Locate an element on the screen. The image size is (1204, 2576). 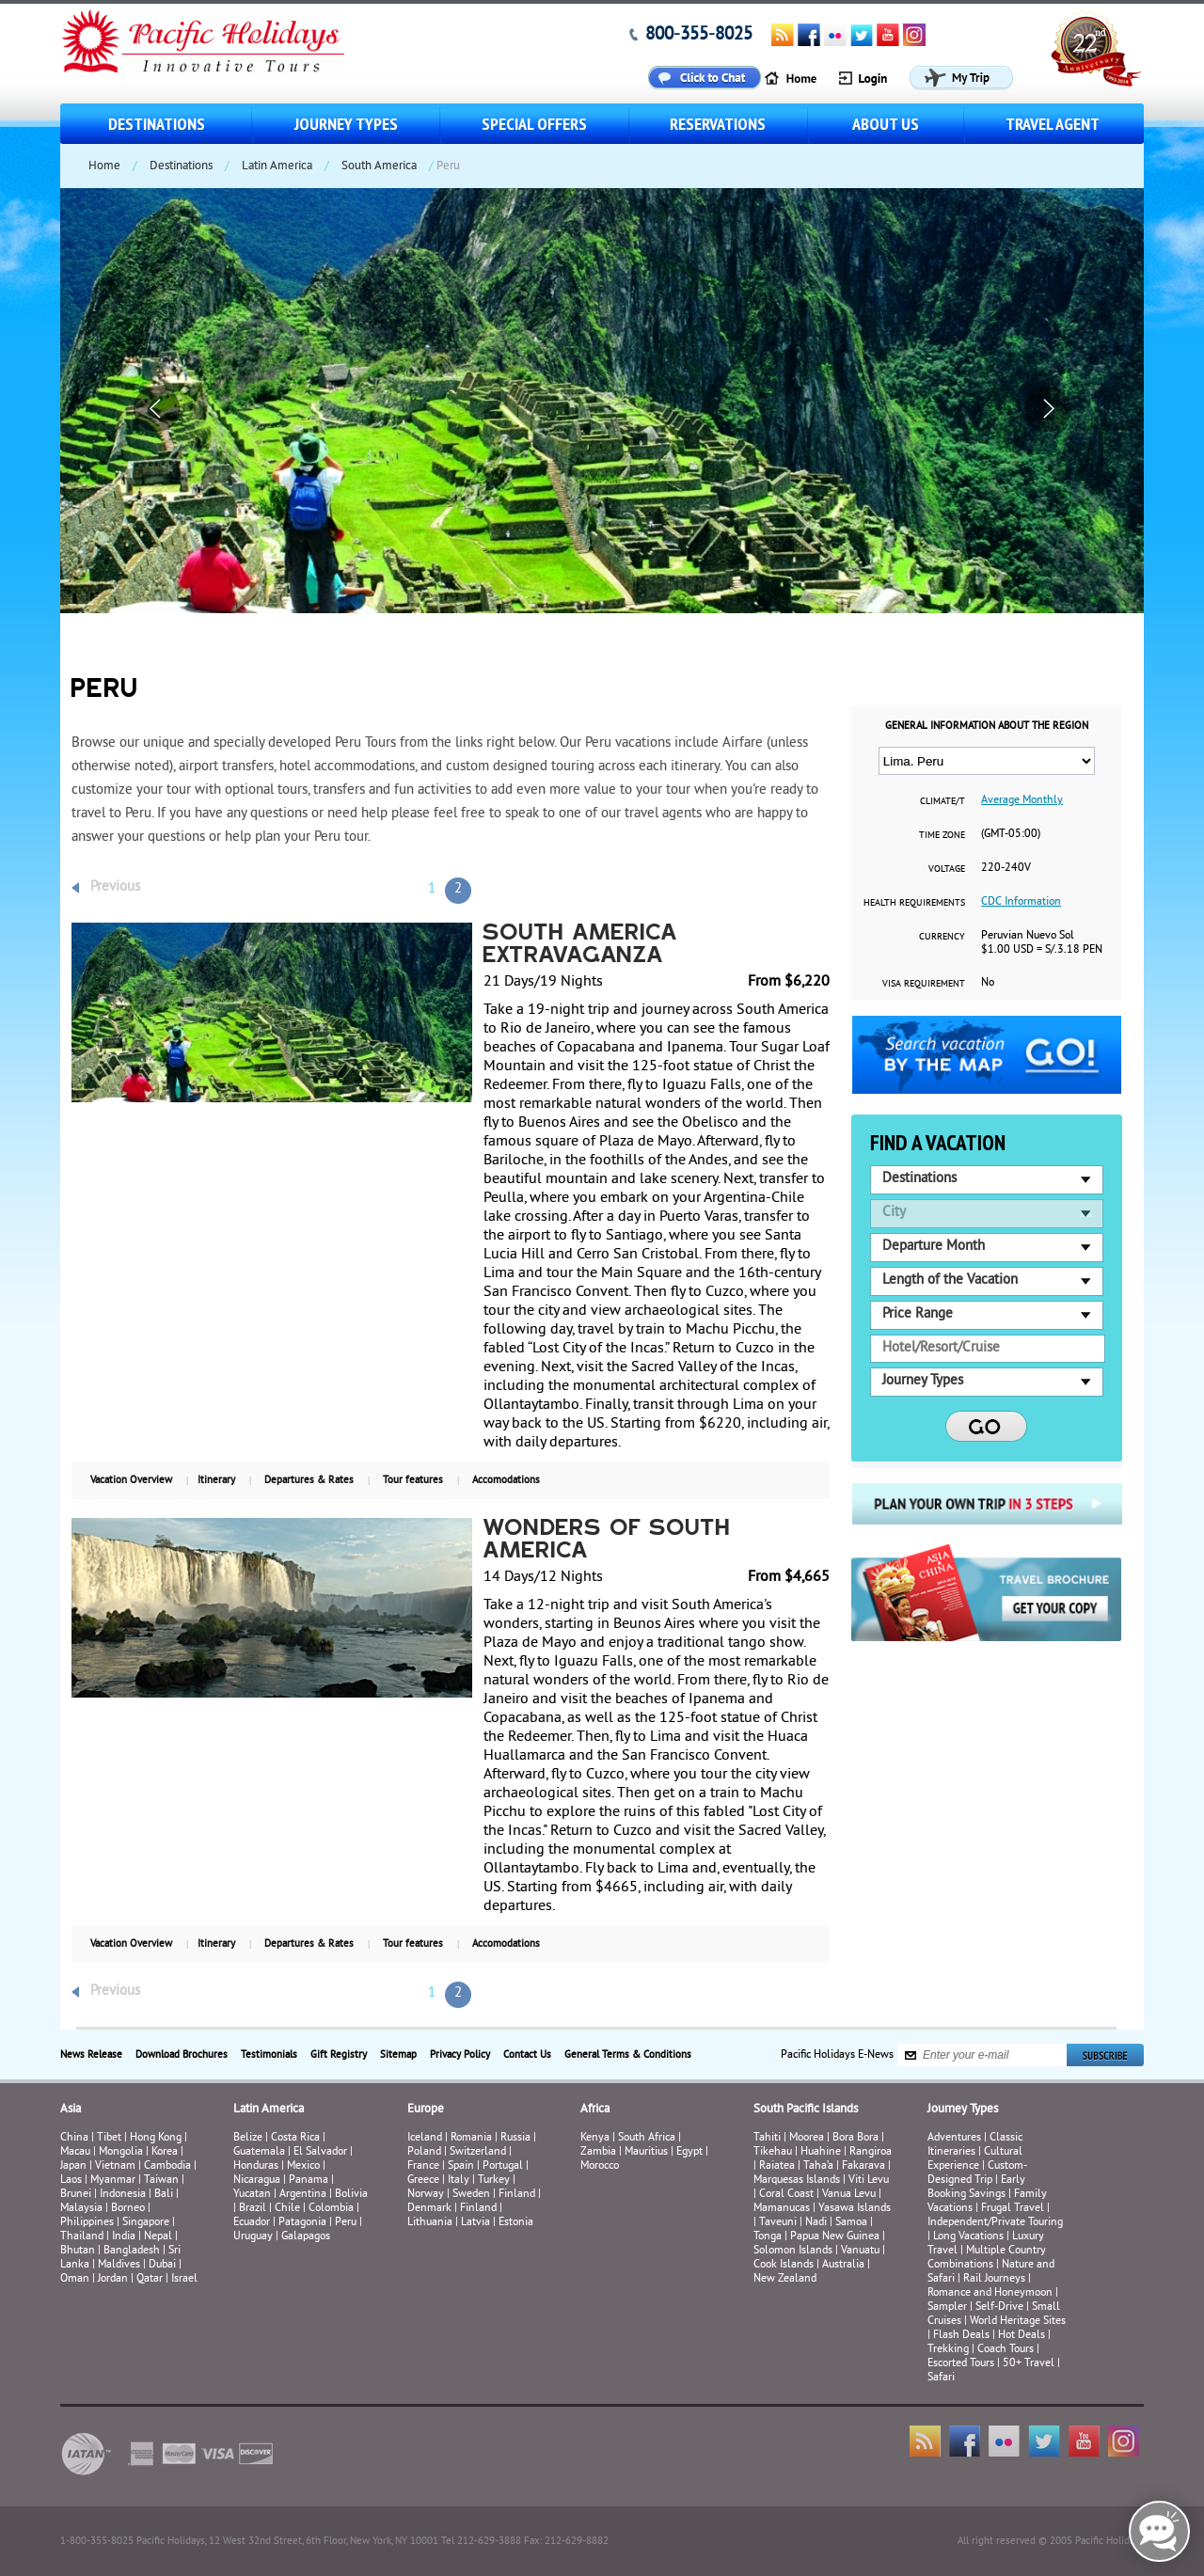
Tahiti is located at coordinates (767, 2138).